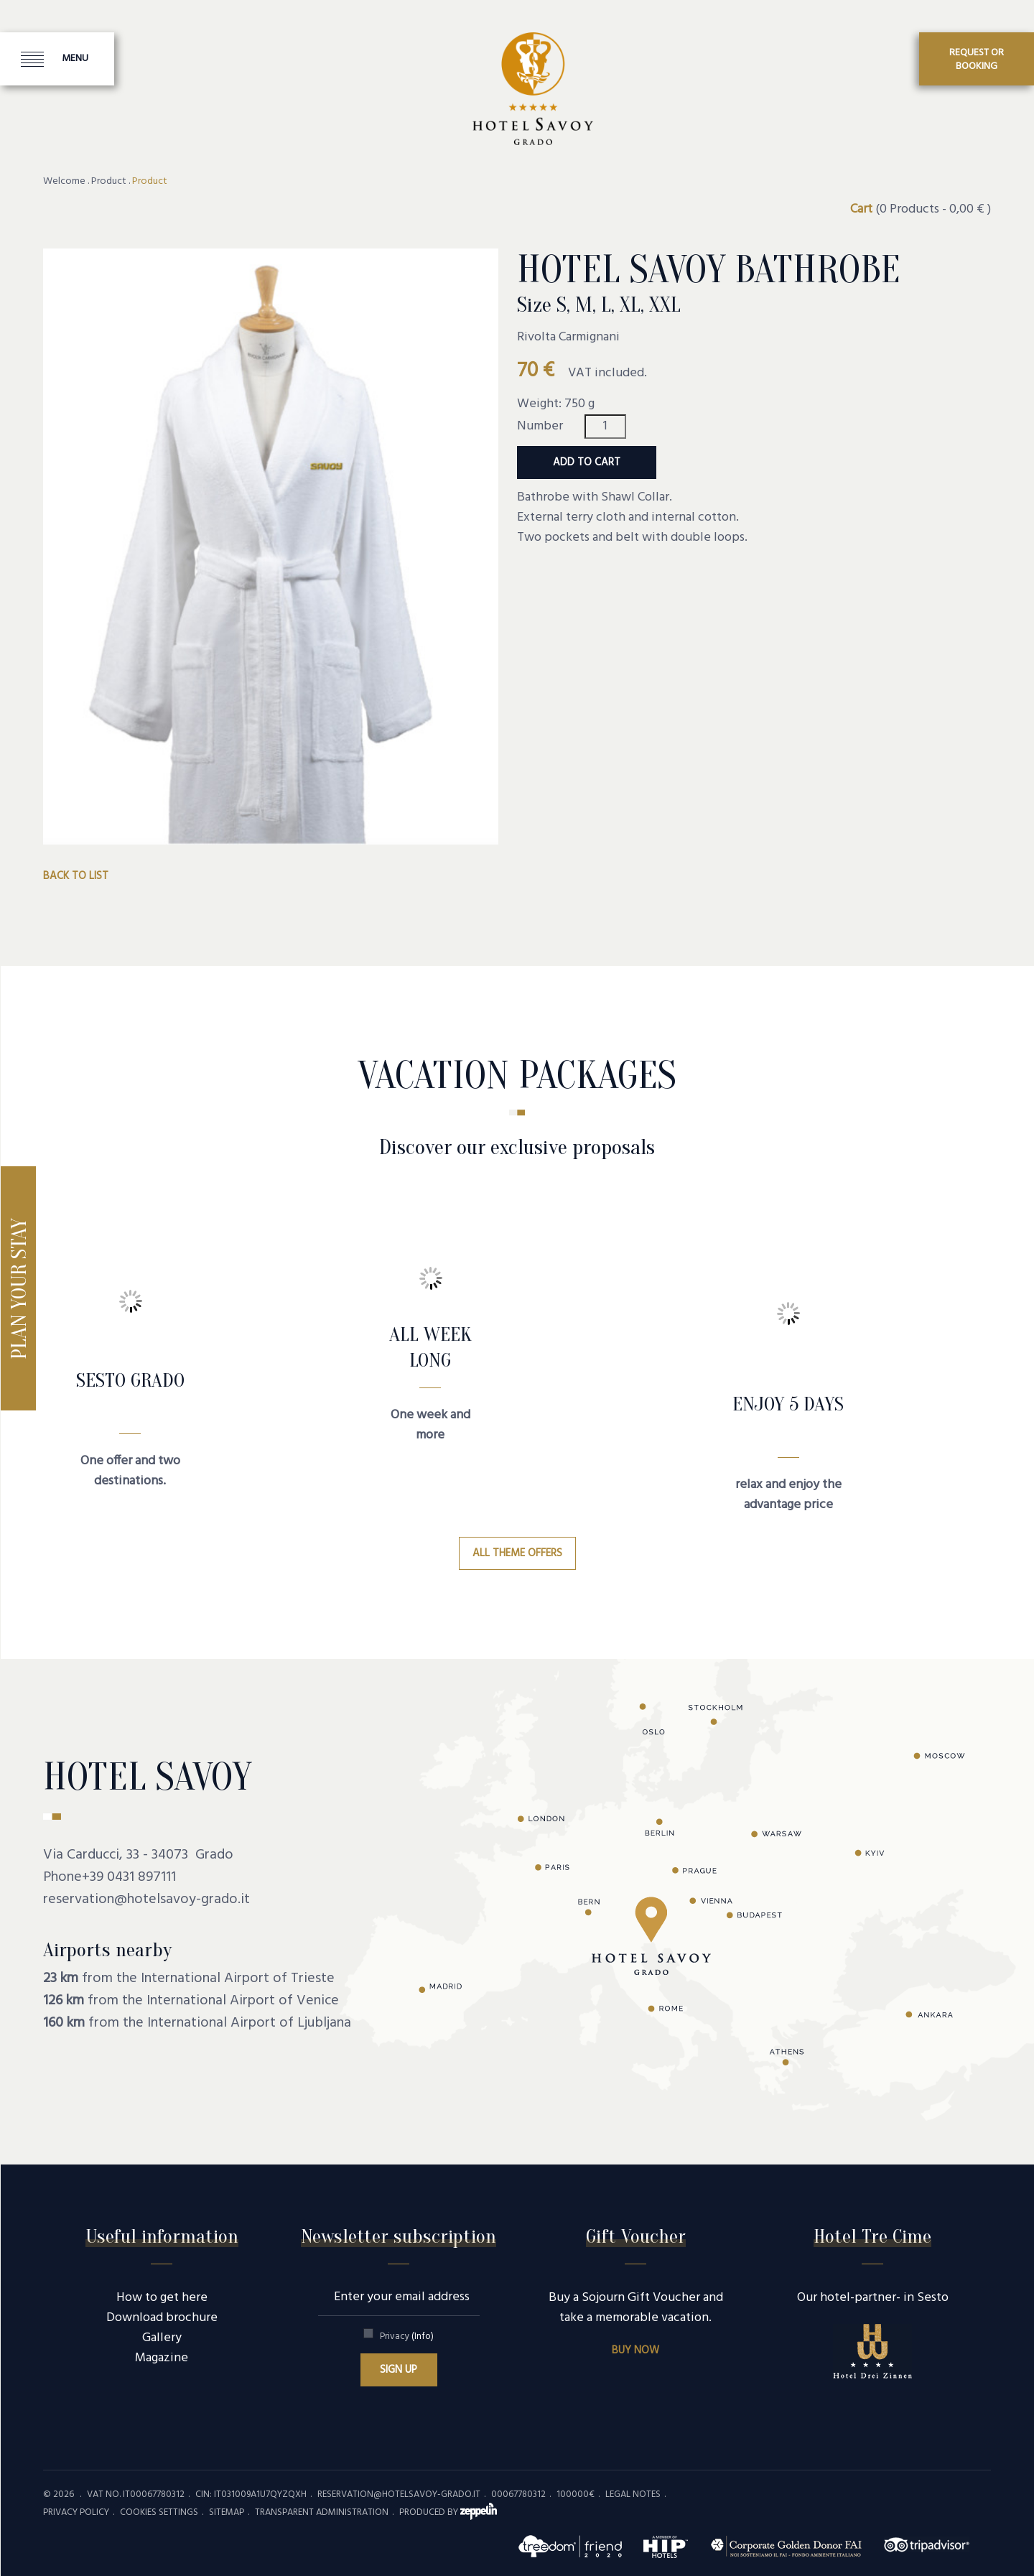  What do you see at coordinates (635, 2350) in the screenshot?
I see `Buy now` at bounding box center [635, 2350].